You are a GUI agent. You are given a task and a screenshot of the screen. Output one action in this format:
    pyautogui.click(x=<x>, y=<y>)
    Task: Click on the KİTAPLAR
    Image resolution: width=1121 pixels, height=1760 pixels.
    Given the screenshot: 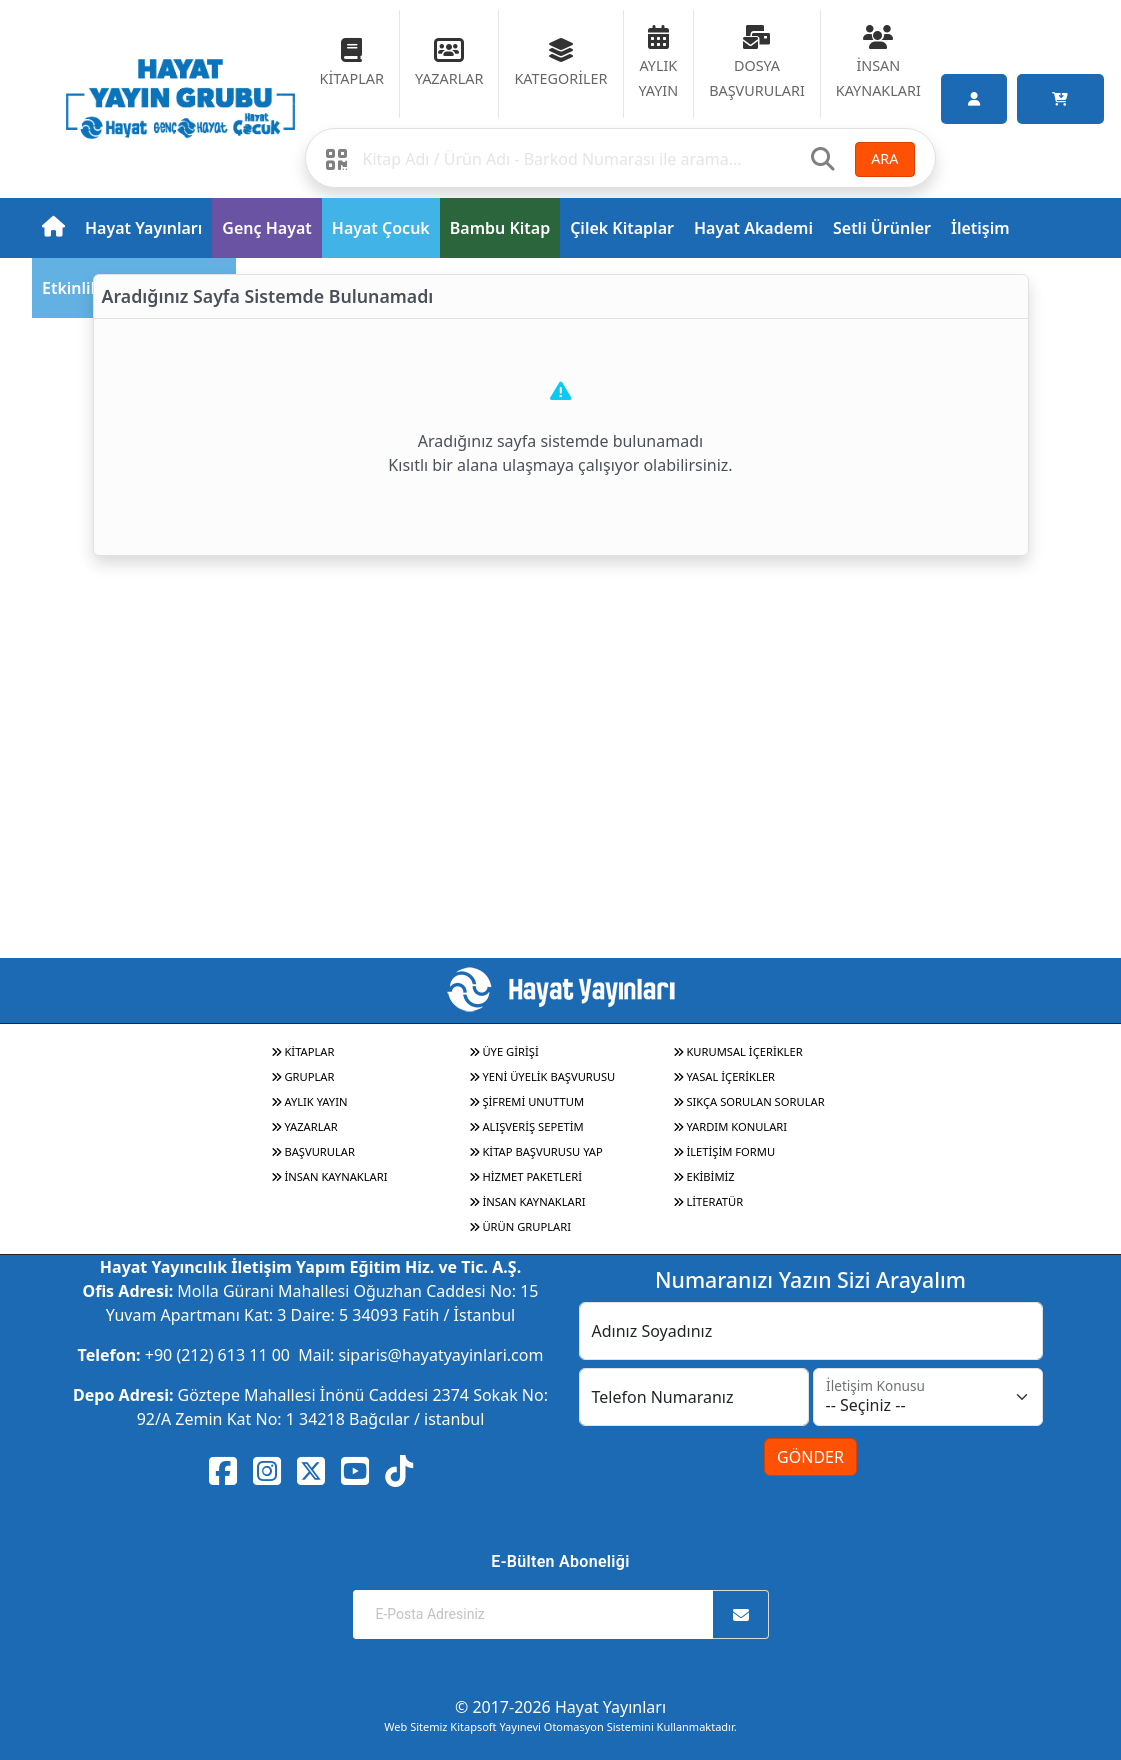 What is the action you would take?
    pyautogui.click(x=303, y=1051)
    